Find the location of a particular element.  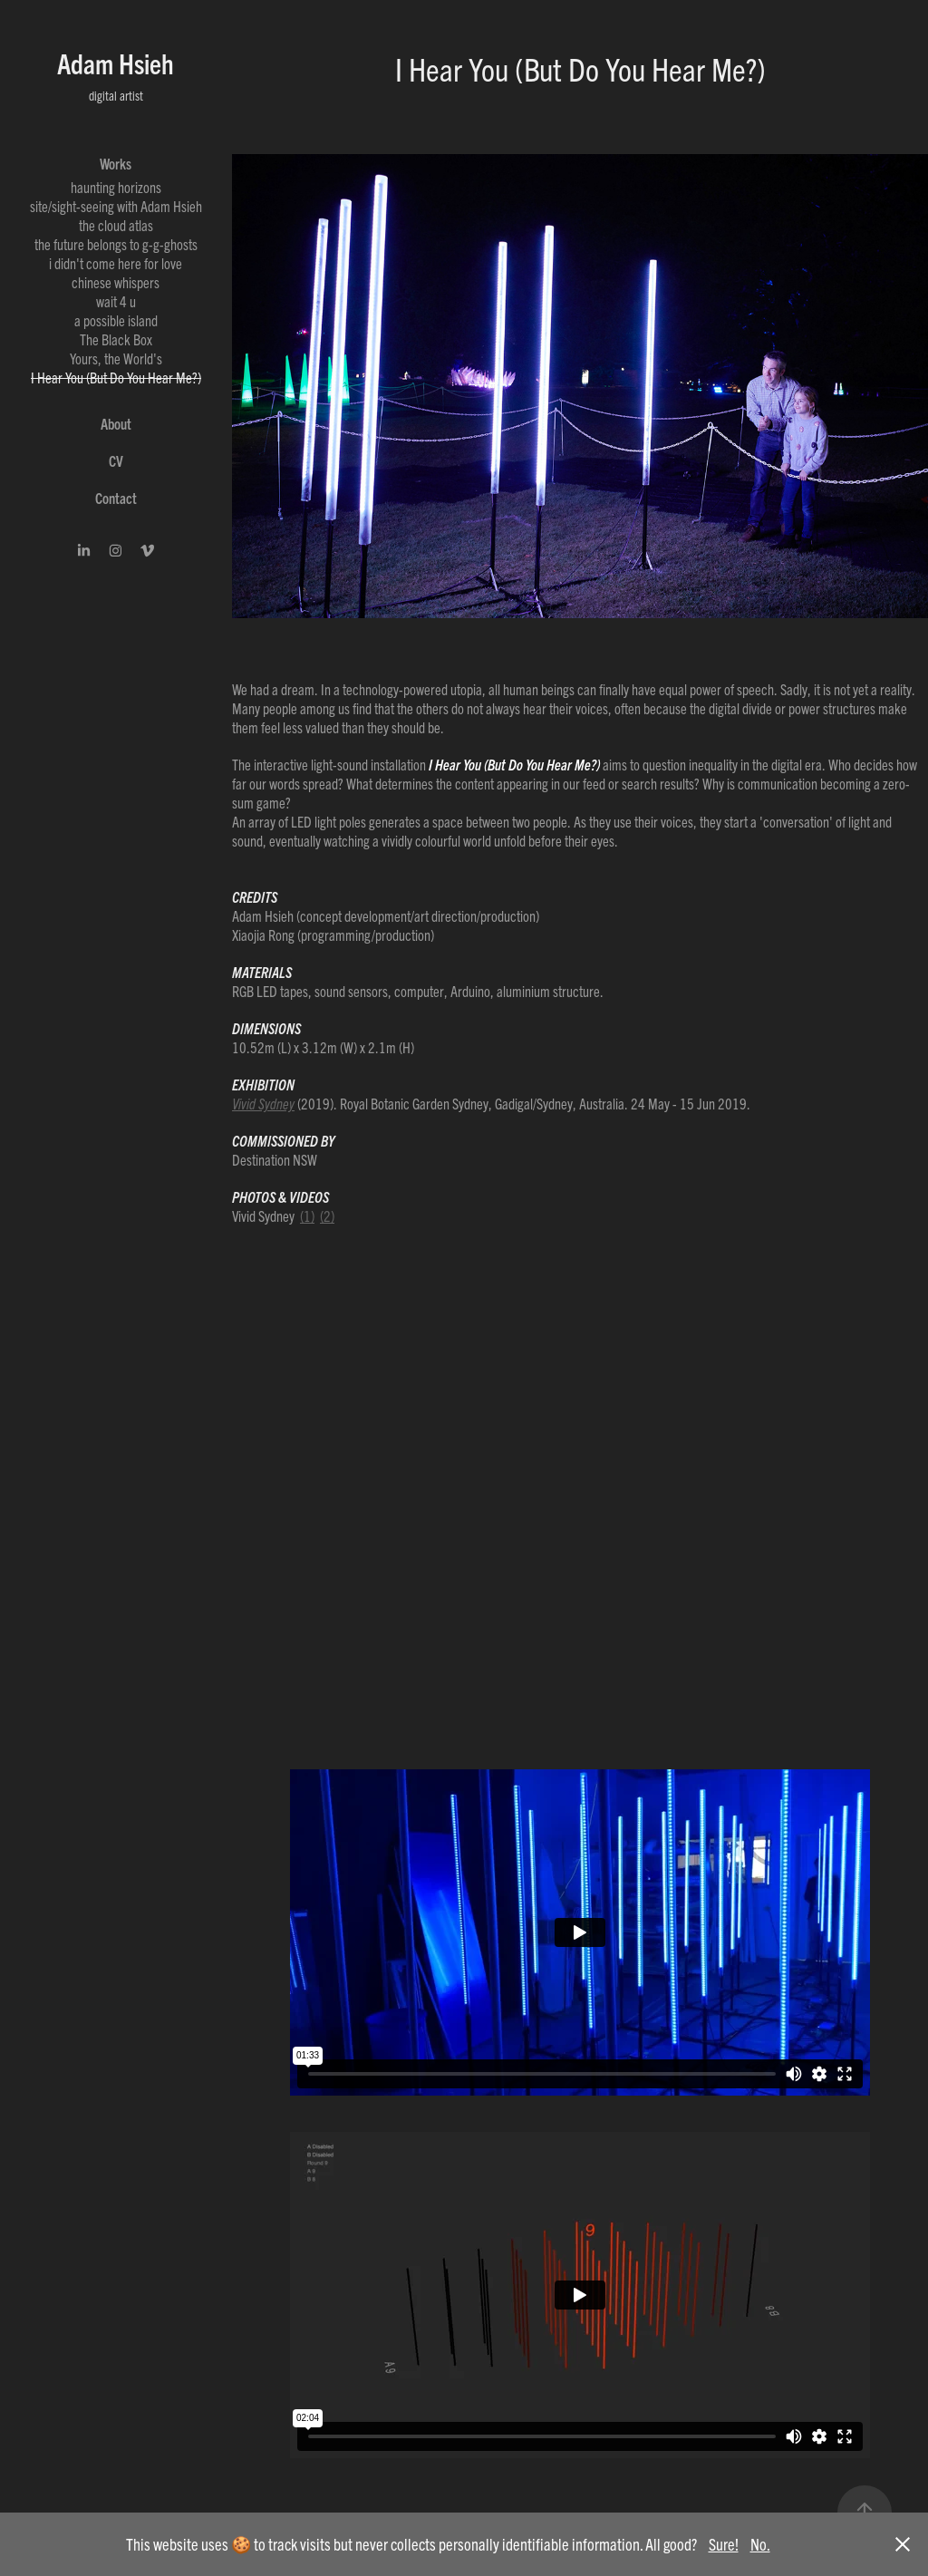

I Hear You (But Do You Hear Me?) is located at coordinates (116, 377).